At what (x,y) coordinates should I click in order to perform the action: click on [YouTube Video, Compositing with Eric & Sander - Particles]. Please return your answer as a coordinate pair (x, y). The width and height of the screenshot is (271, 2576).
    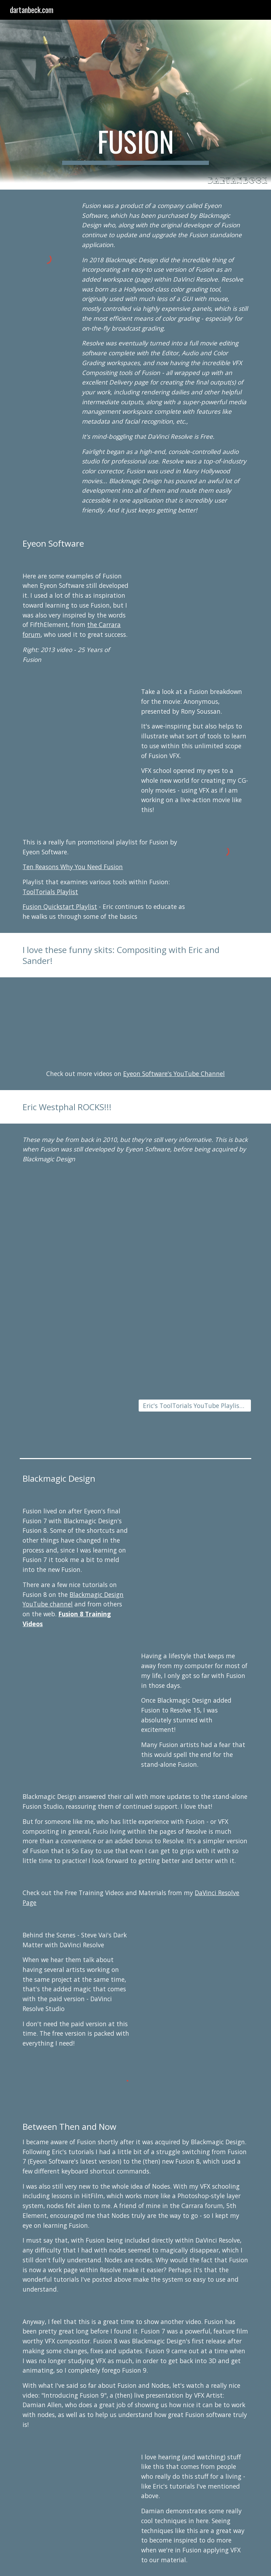
    Looking at the image, I should click on (194, 1017).